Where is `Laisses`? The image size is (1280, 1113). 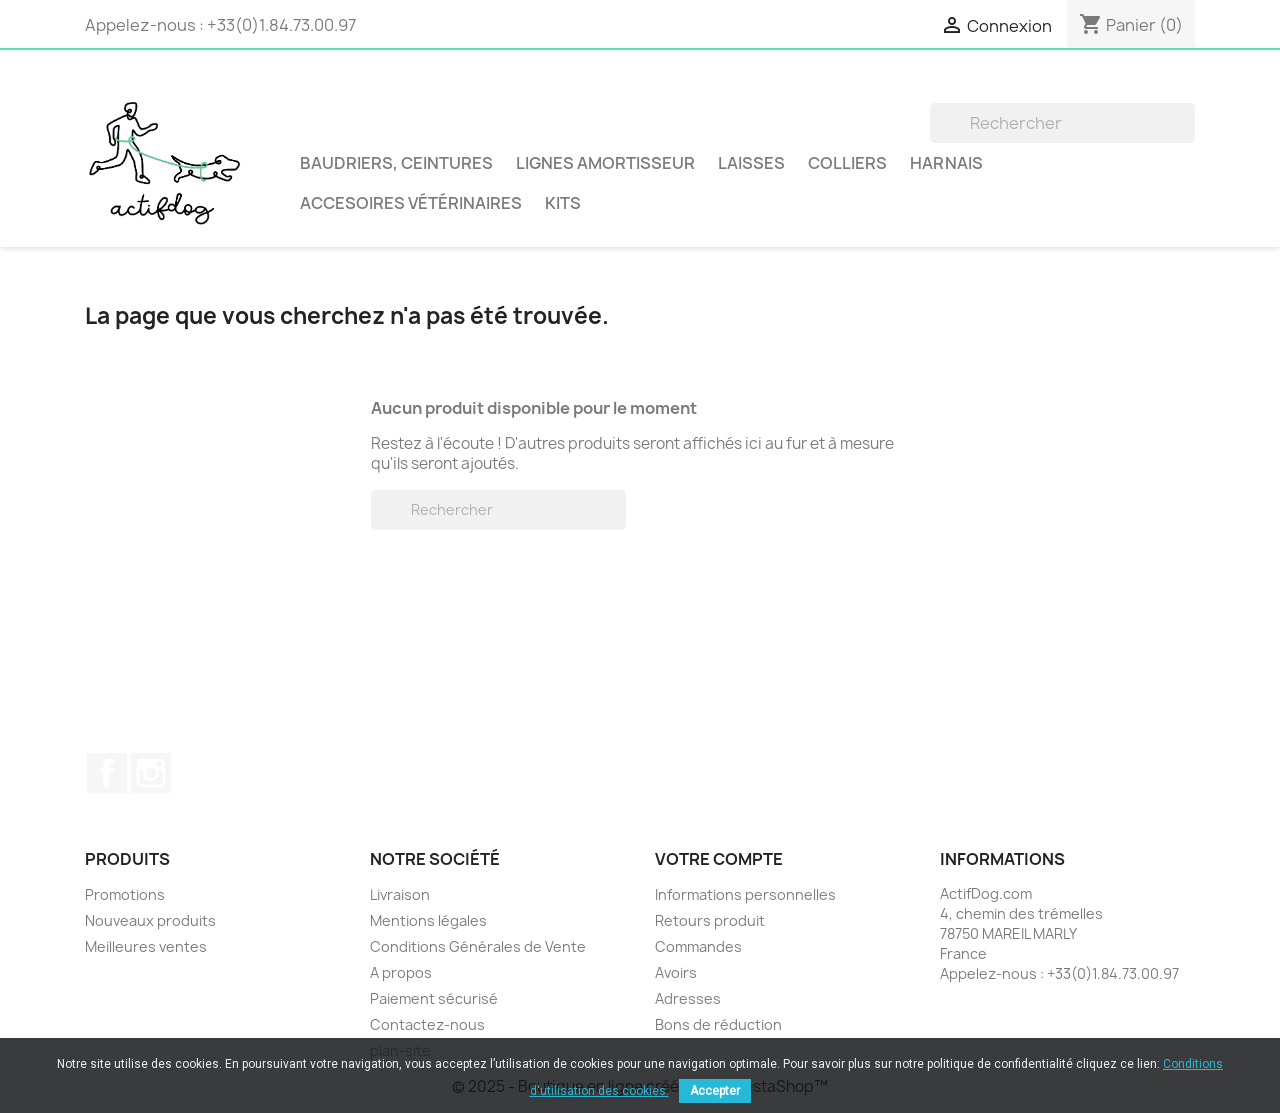 Laisses is located at coordinates (751, 163).